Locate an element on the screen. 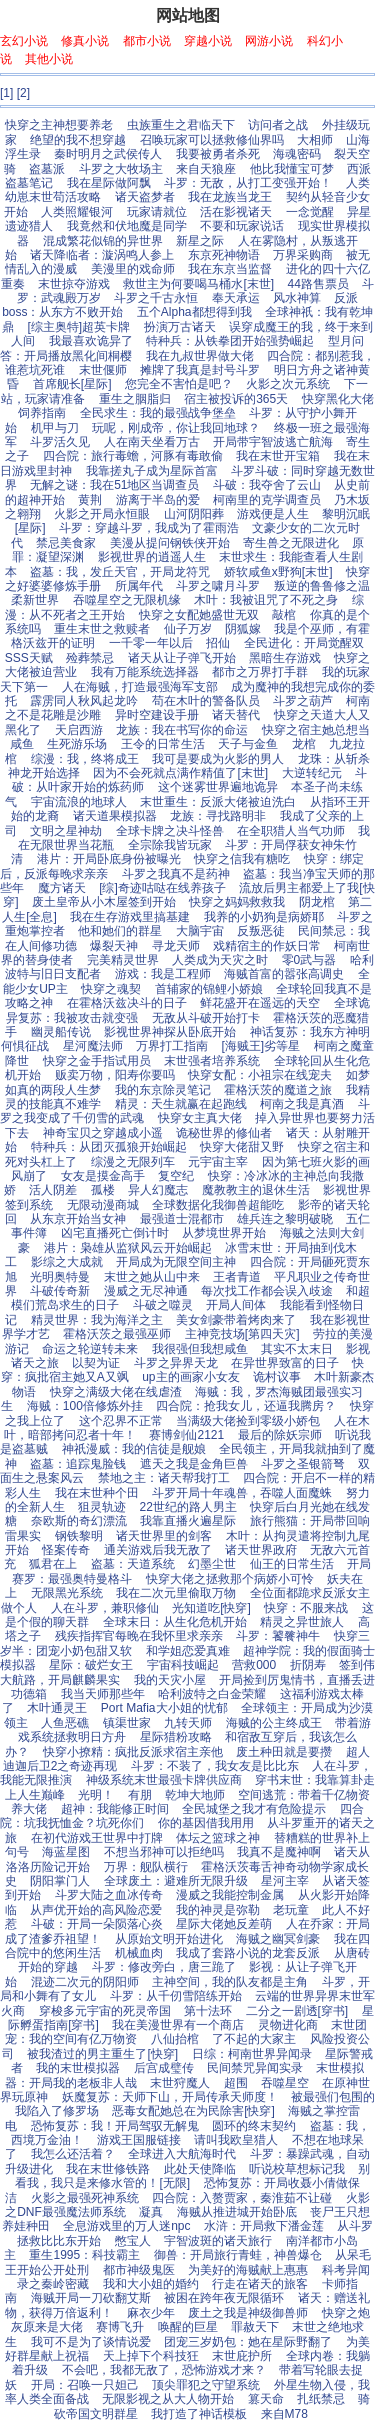 The image size is (375, 2421). 禁地之主：诸天帮我打工 is located at coordinates (164, 1478).